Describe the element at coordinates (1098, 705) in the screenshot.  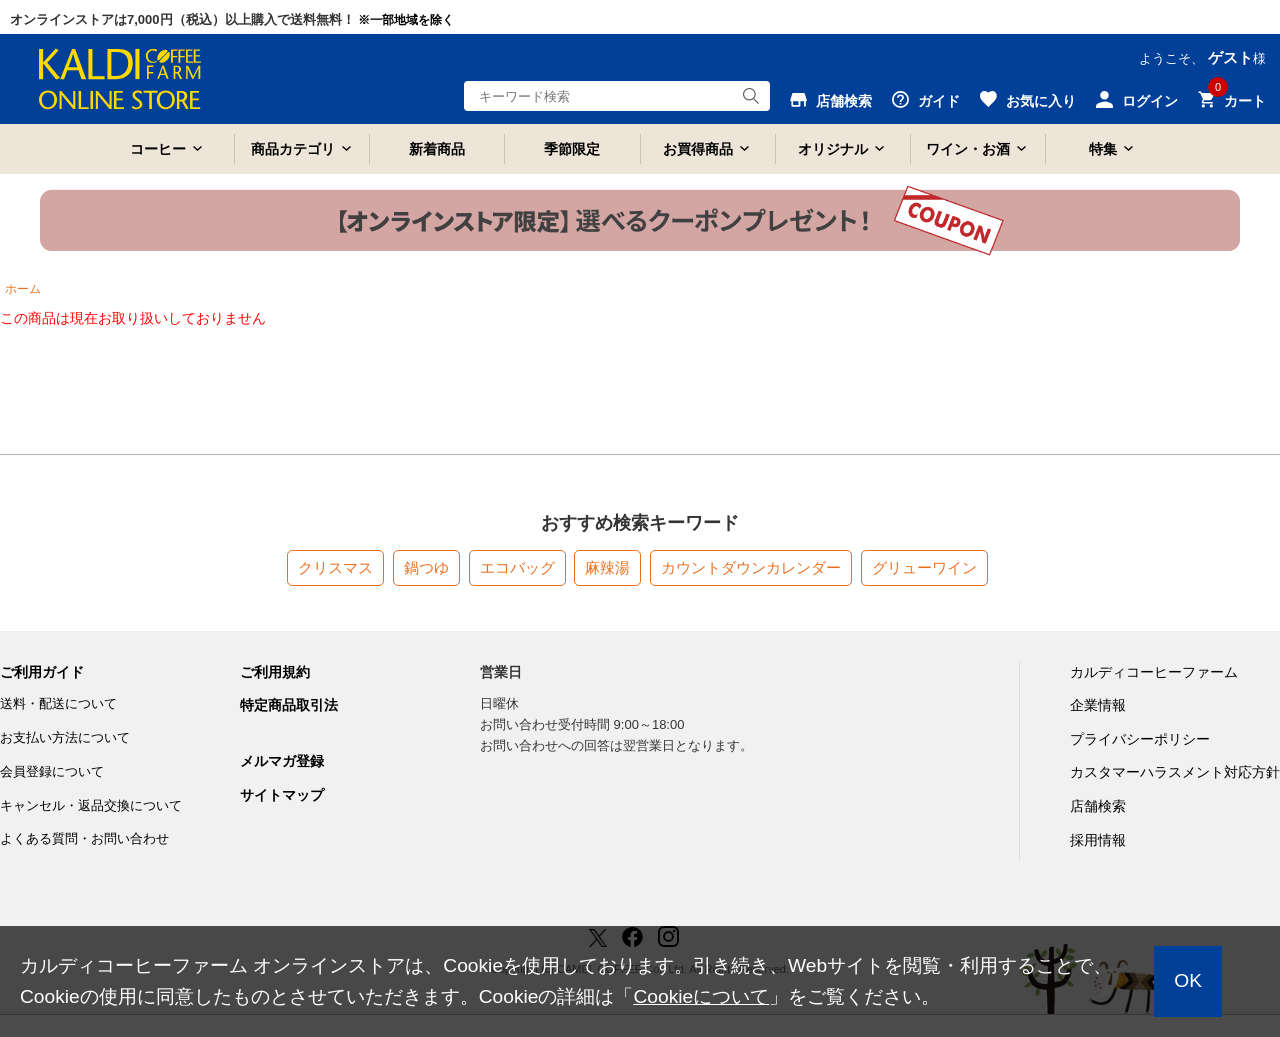
I see `企業情報` at that location.